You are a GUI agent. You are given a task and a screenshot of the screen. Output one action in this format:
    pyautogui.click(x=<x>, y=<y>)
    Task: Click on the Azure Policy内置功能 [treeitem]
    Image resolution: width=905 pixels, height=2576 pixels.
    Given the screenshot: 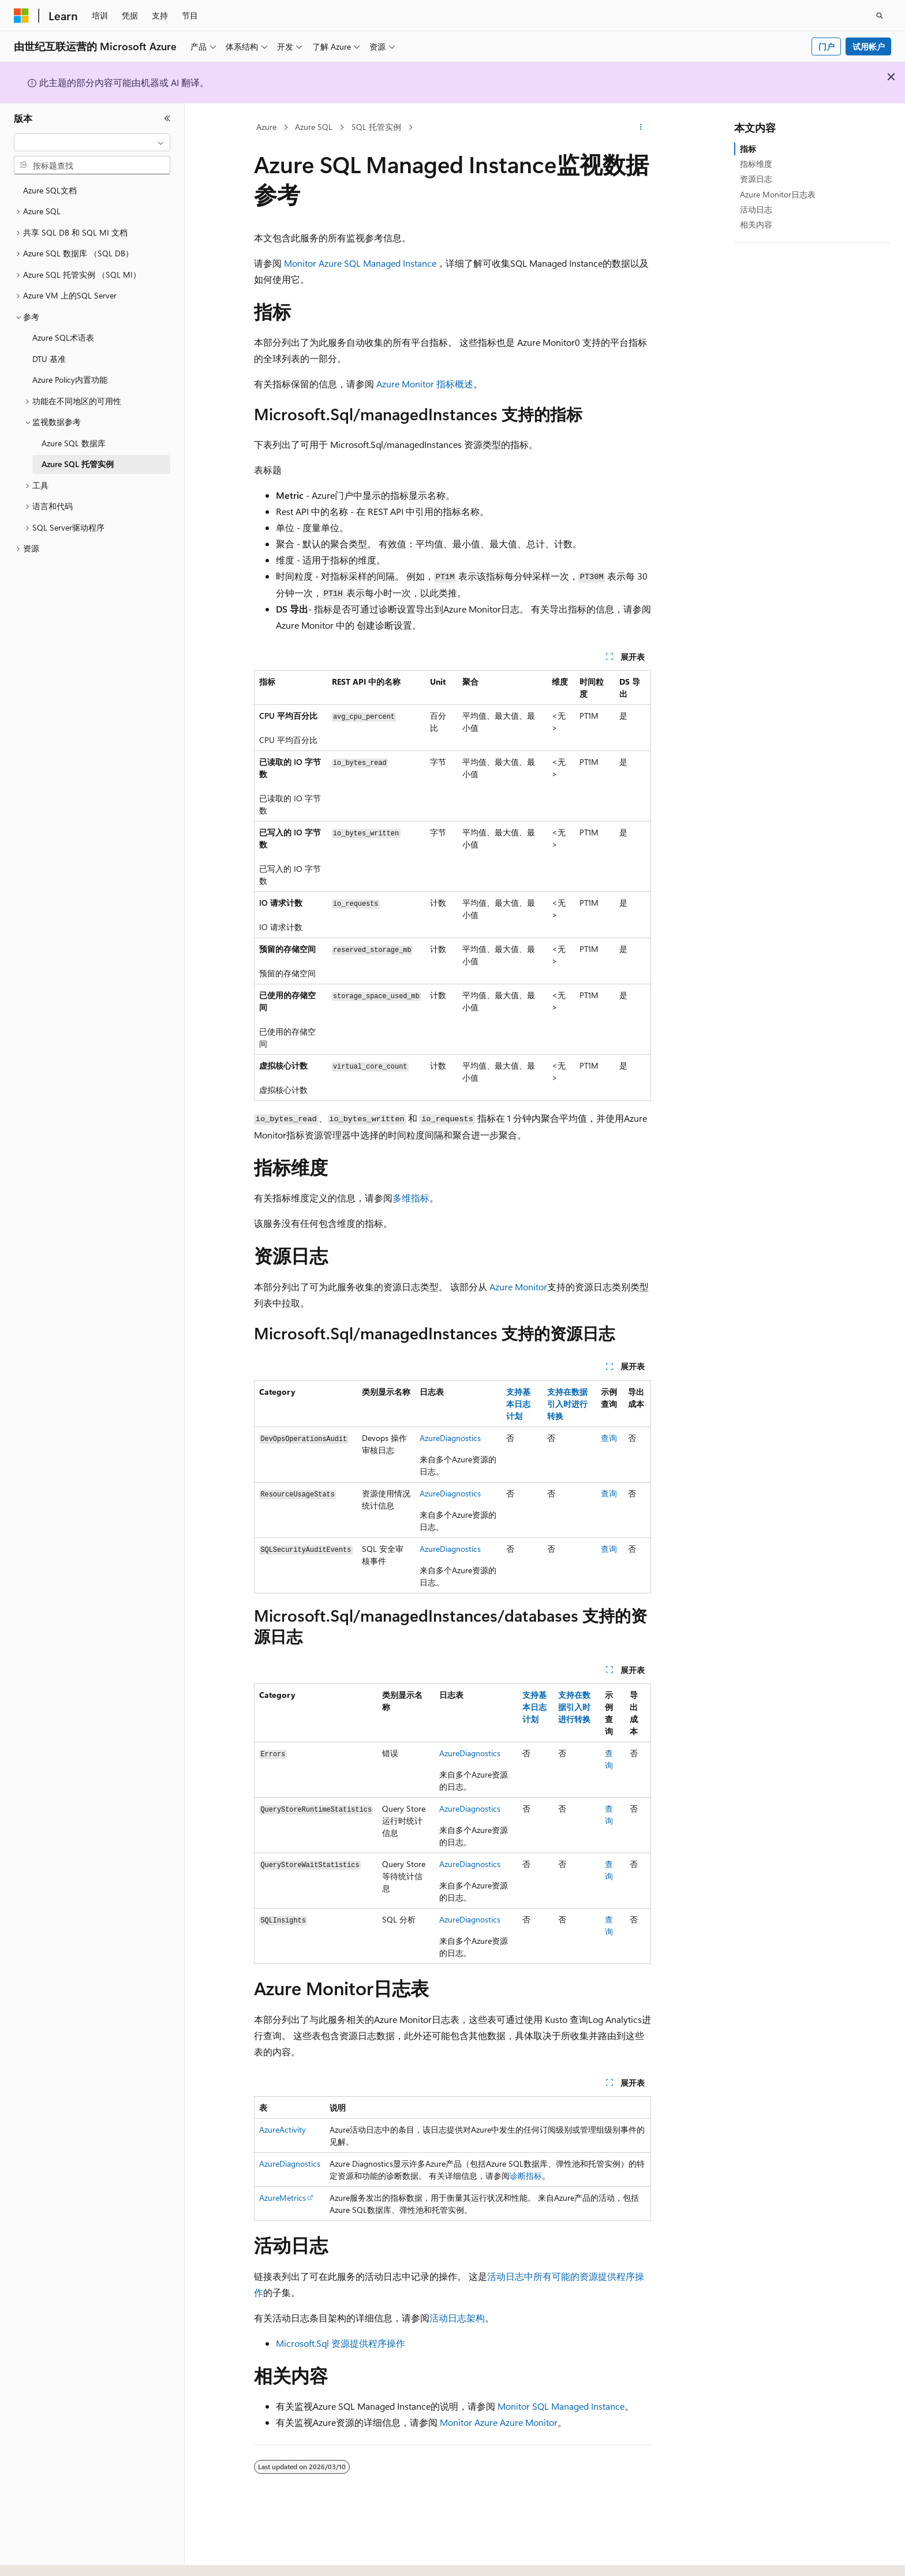 What is the action you would take?
    pyautogui.click(x=69, y=379)
    